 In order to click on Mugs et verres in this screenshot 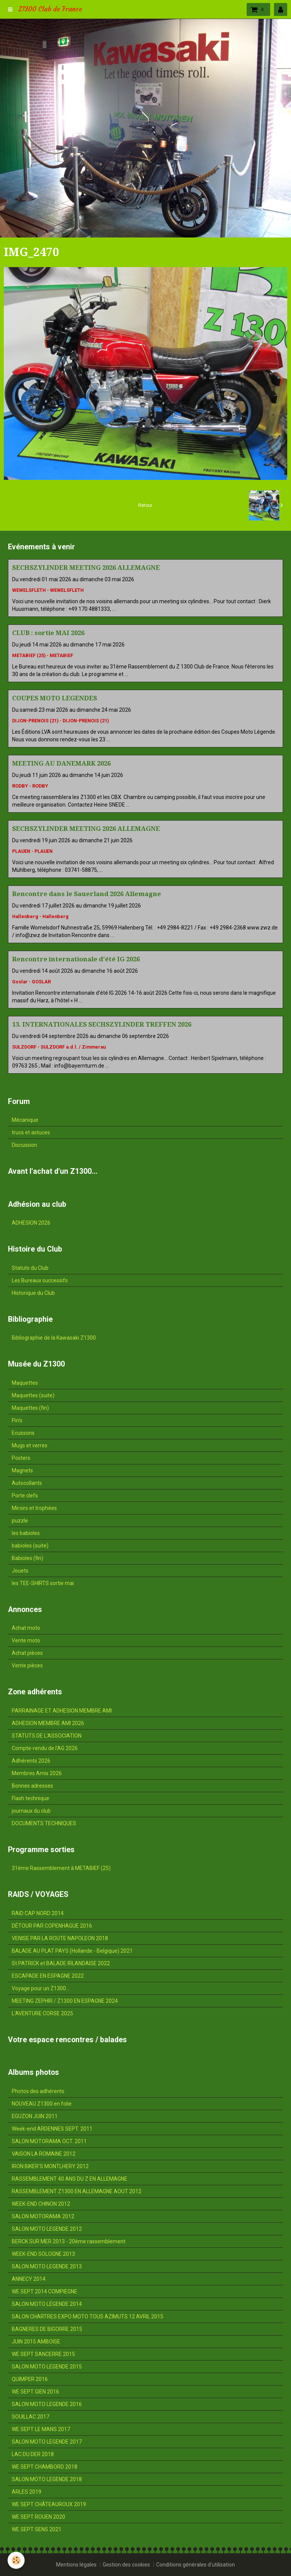, I will do `click(29, 1445)`.